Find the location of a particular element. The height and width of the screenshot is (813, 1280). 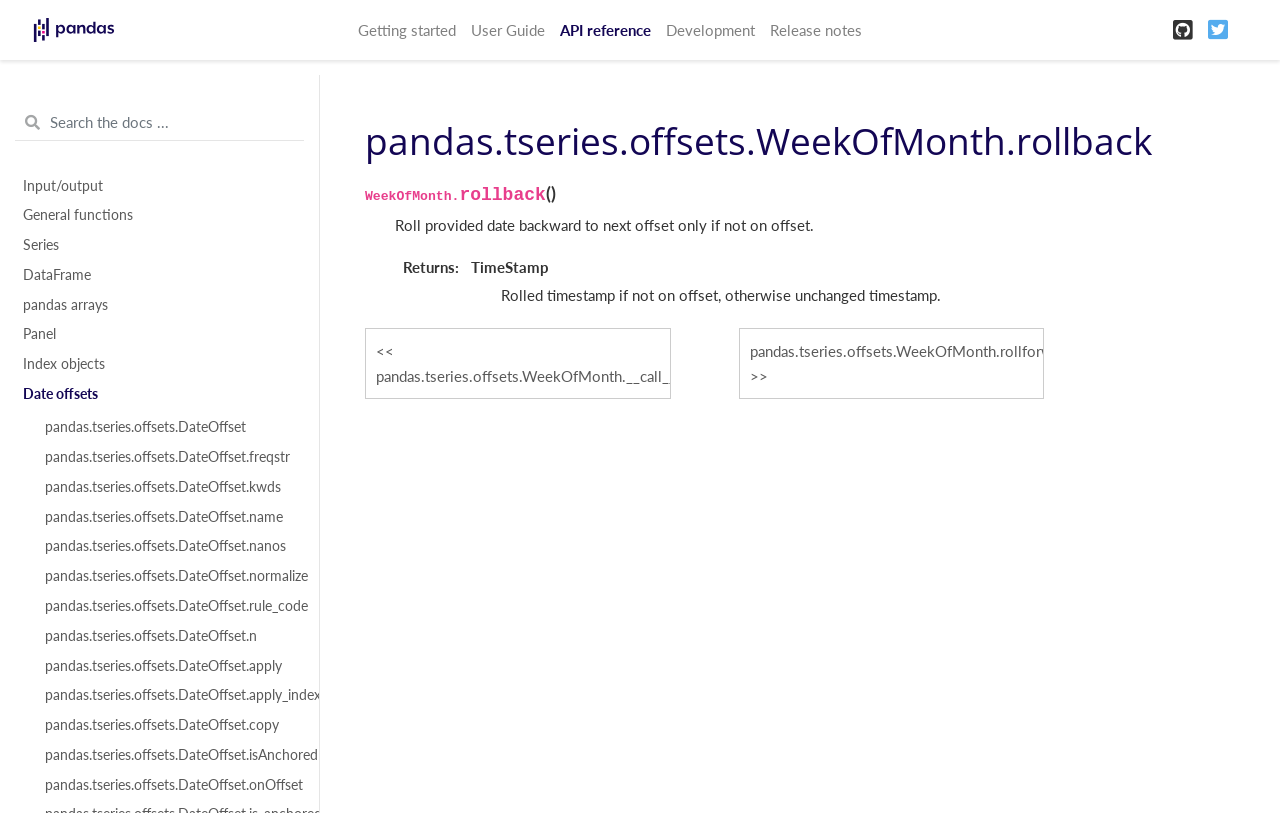

pandas.tseries.offsets.DateOffset.apply is located at coordinates (163, 666).